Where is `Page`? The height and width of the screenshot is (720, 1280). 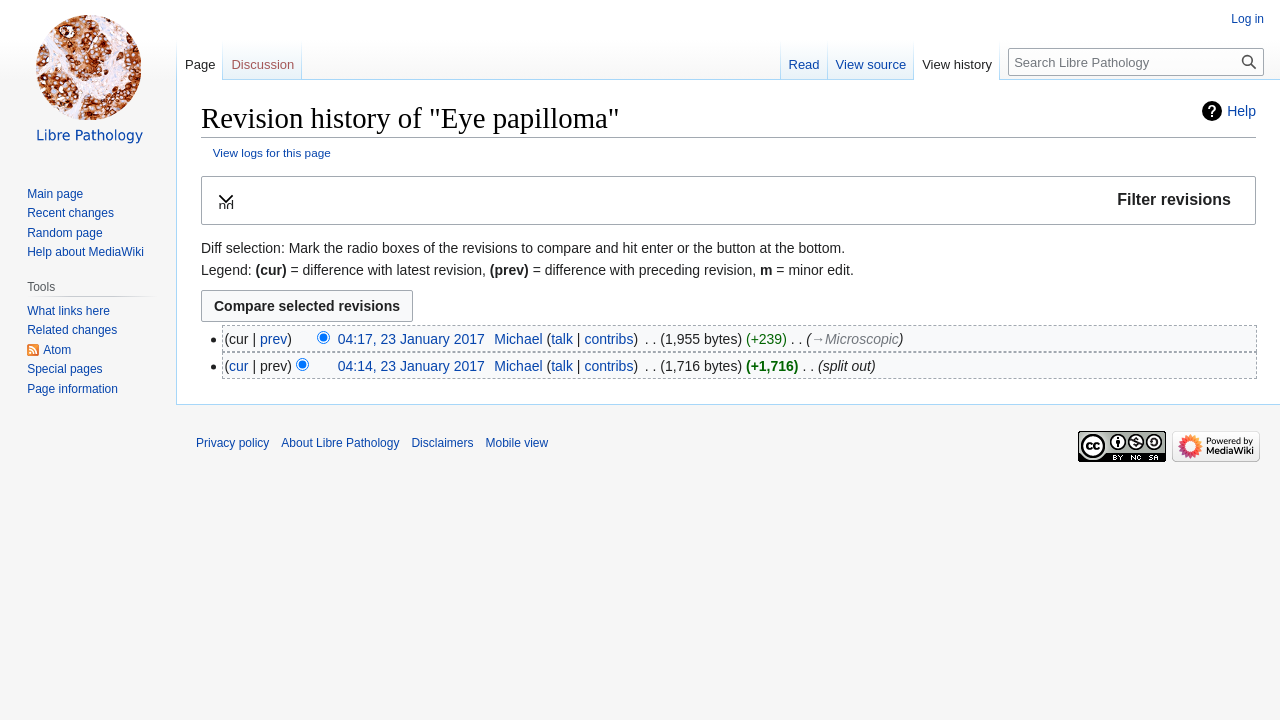 Page is located at coordinates (200, 64).